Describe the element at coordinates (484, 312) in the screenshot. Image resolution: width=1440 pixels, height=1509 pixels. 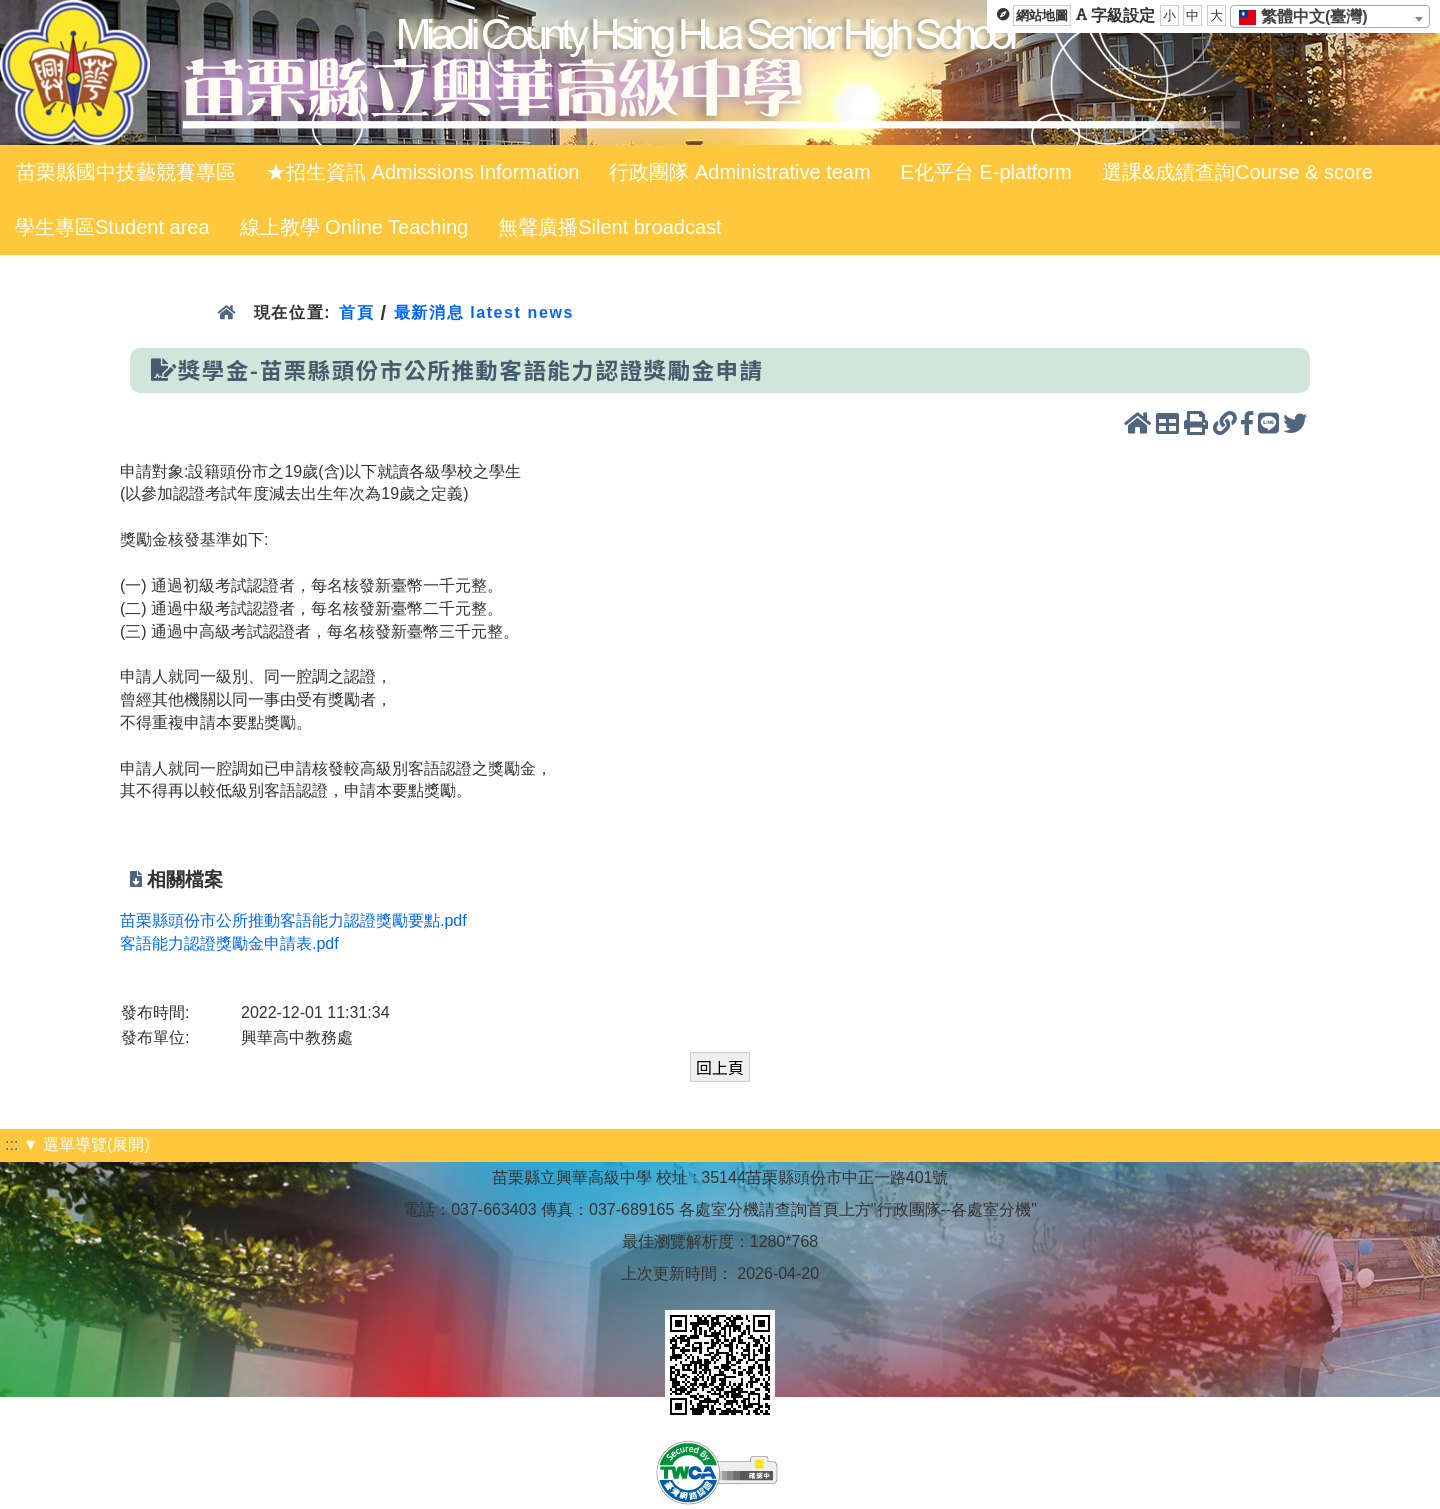
I see `最新消息 latest news` at that location.